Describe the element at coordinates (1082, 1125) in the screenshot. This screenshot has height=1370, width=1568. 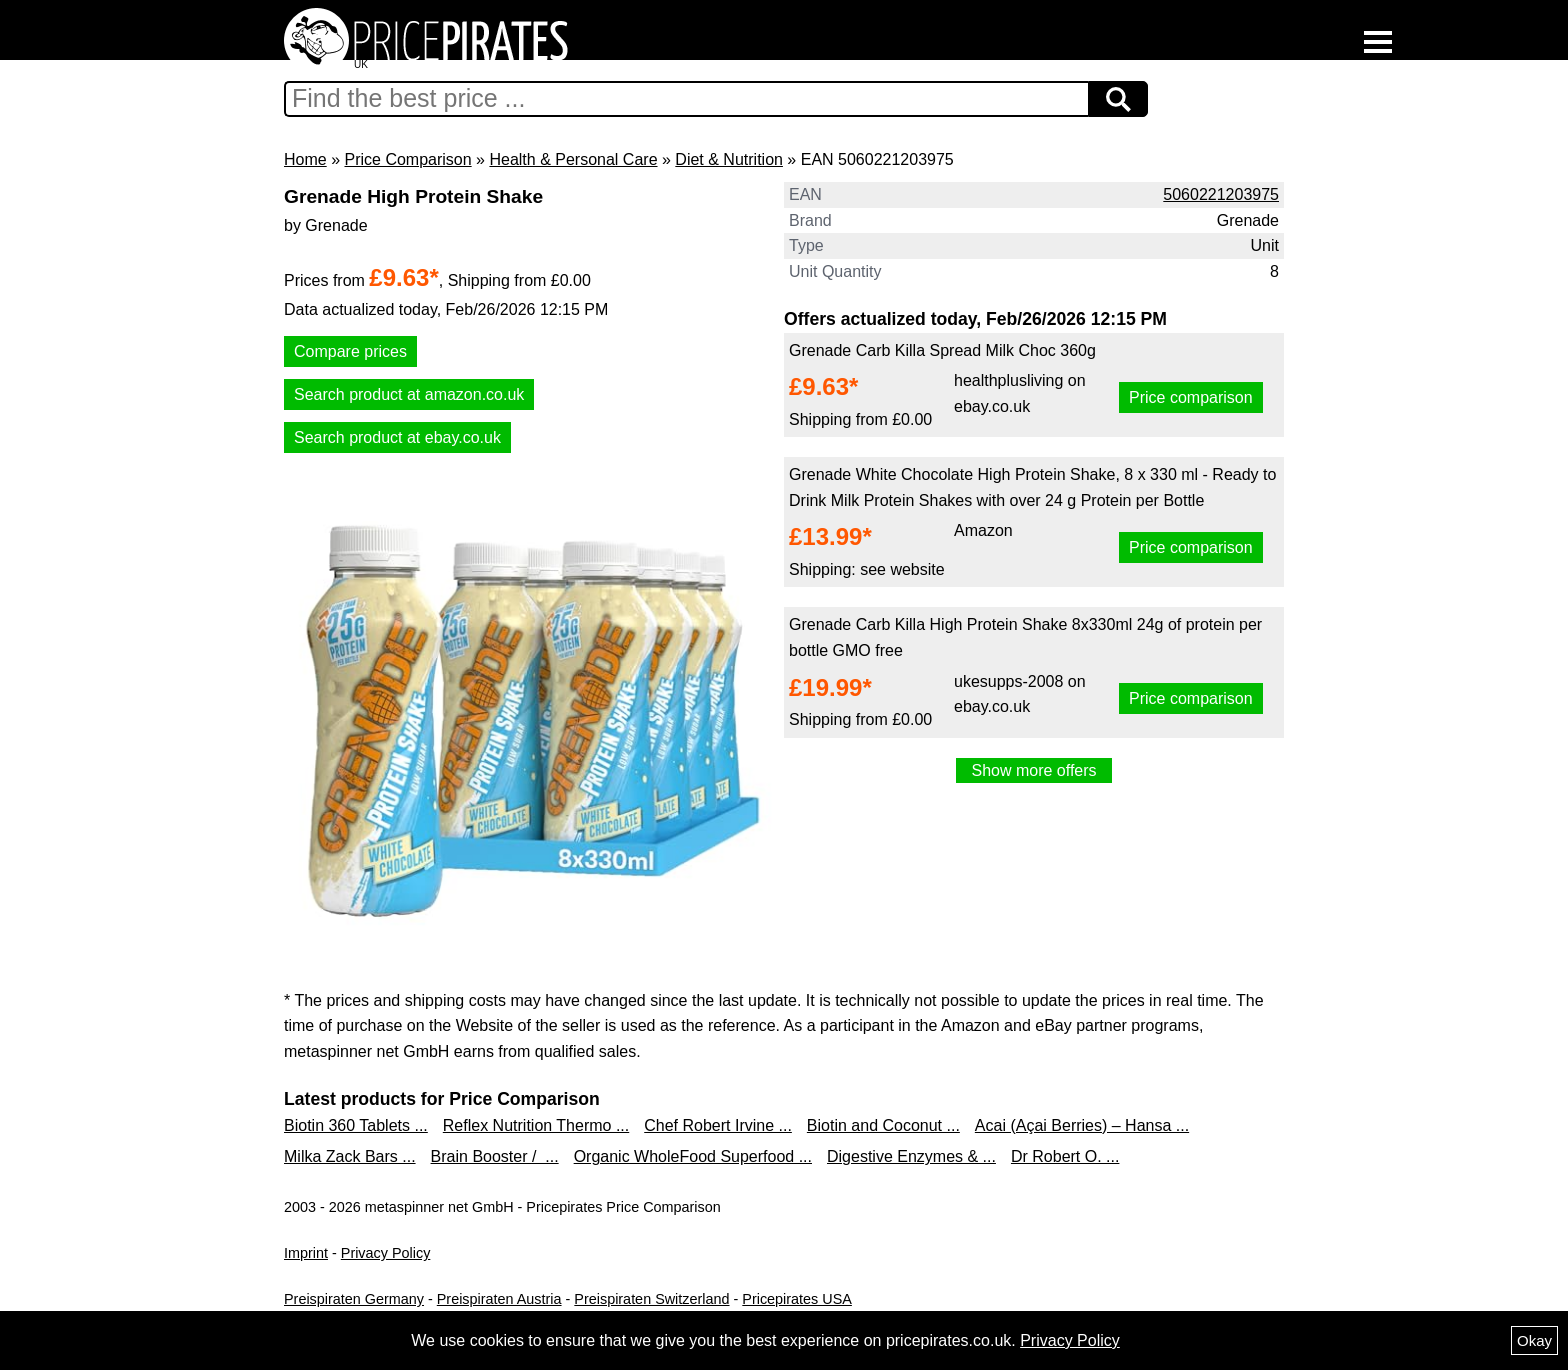
I see `Acai (Açai Berries) – Hansa ...` at that location.